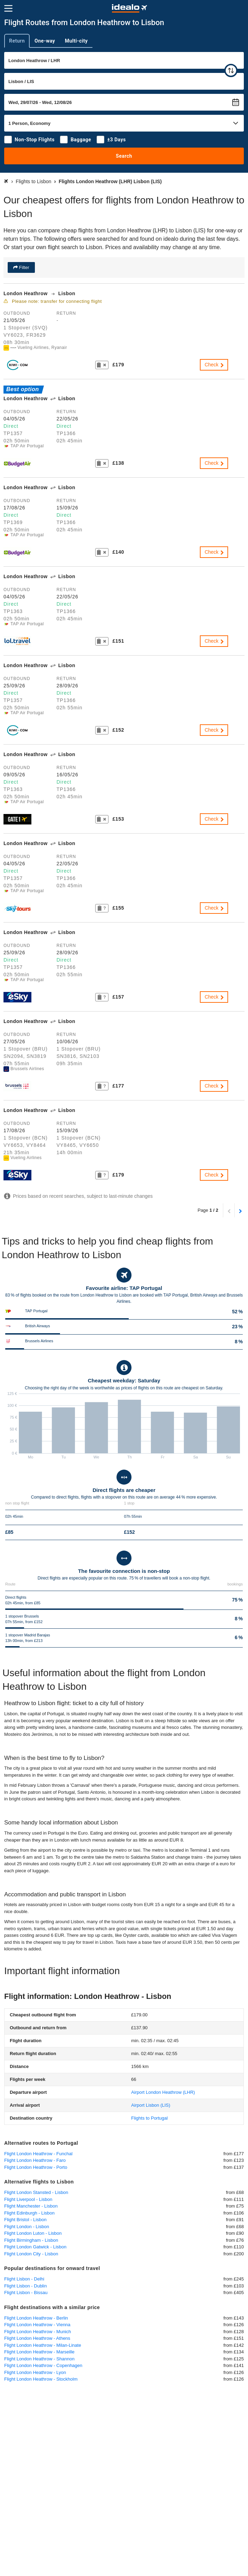 This screenshot has height=2576, width=248. What do you see at coordinates (42, 2345) in the screenshot?
I see `Flight London Heathrow - Milan-Linate` at bounding box center [42, 2345].